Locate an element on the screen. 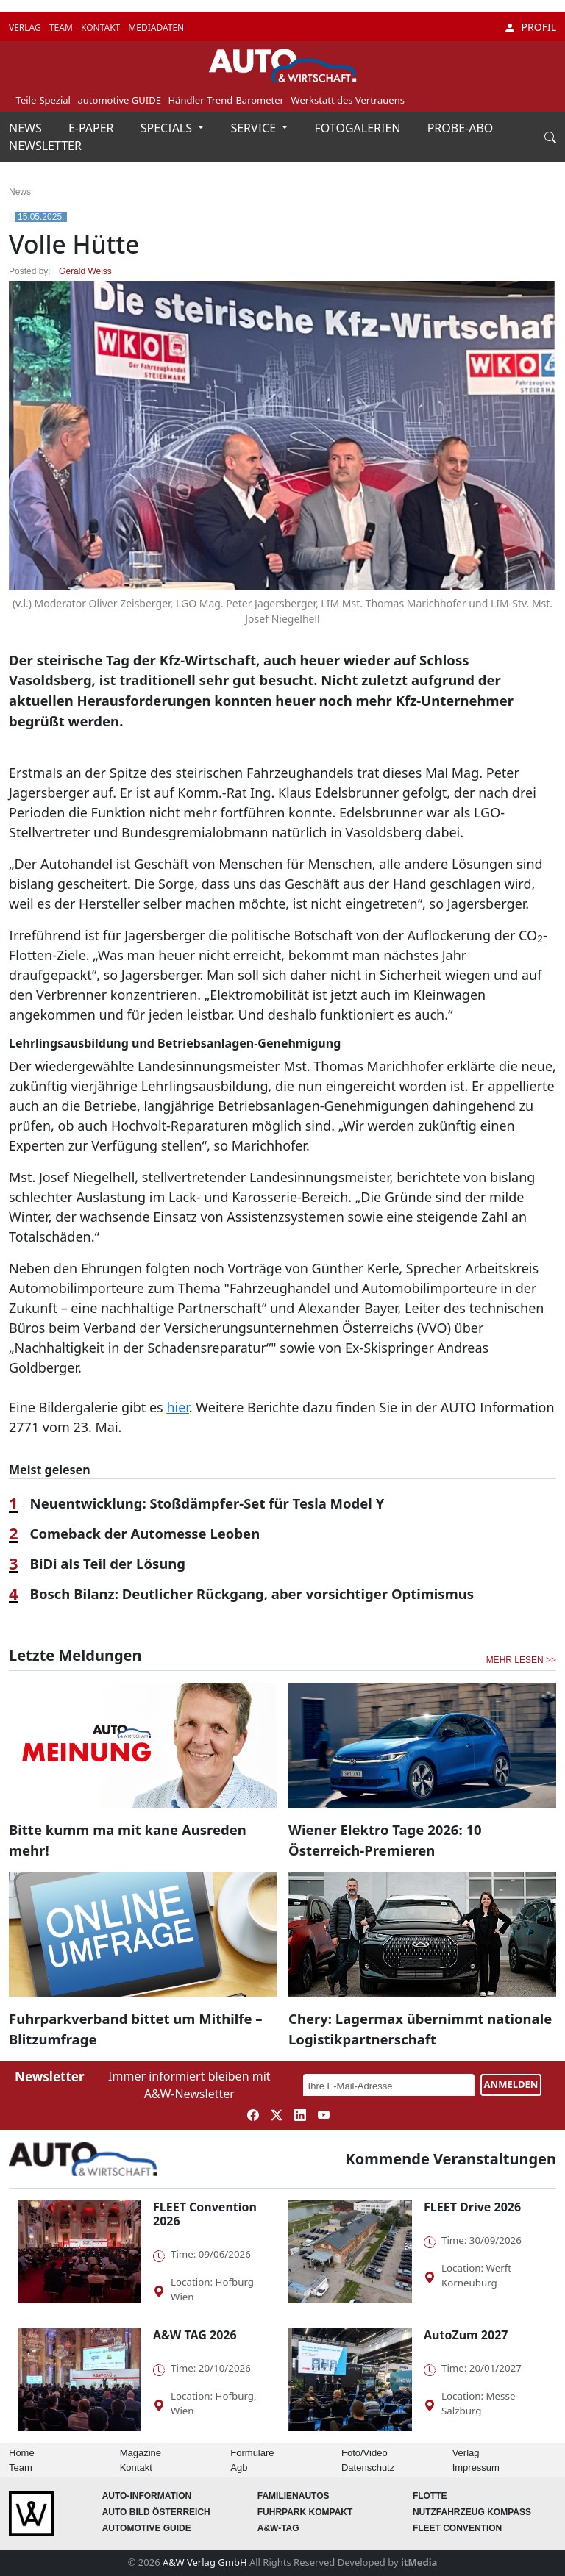 This screenshot has height=2576, width=565. Händler-Trend-Barometer is located at coordinates (226, 100).